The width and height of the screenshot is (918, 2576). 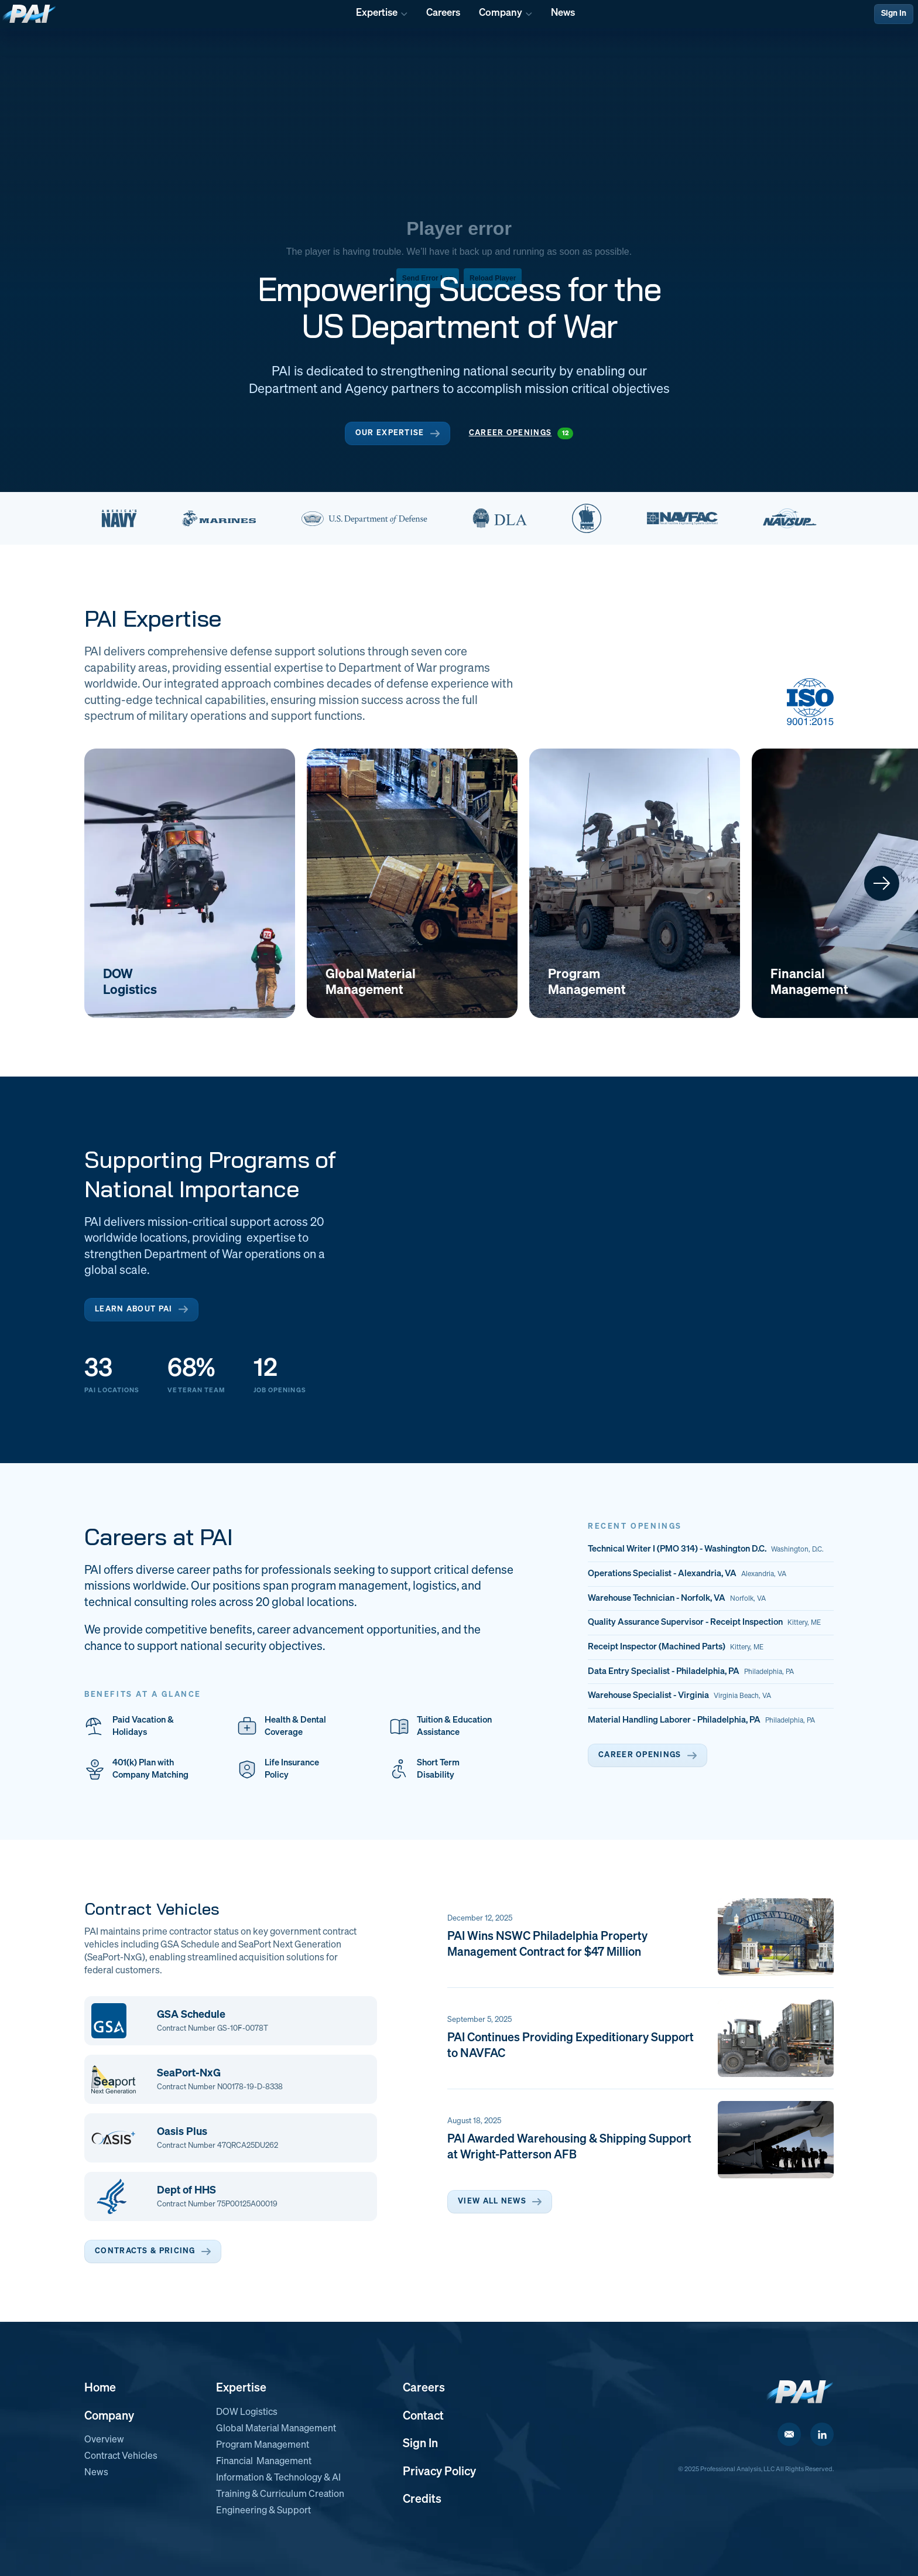 What do you see at coordinates (422, 2499) in the screenshot?
I see `Credits` at bounding box center [422, 2499].